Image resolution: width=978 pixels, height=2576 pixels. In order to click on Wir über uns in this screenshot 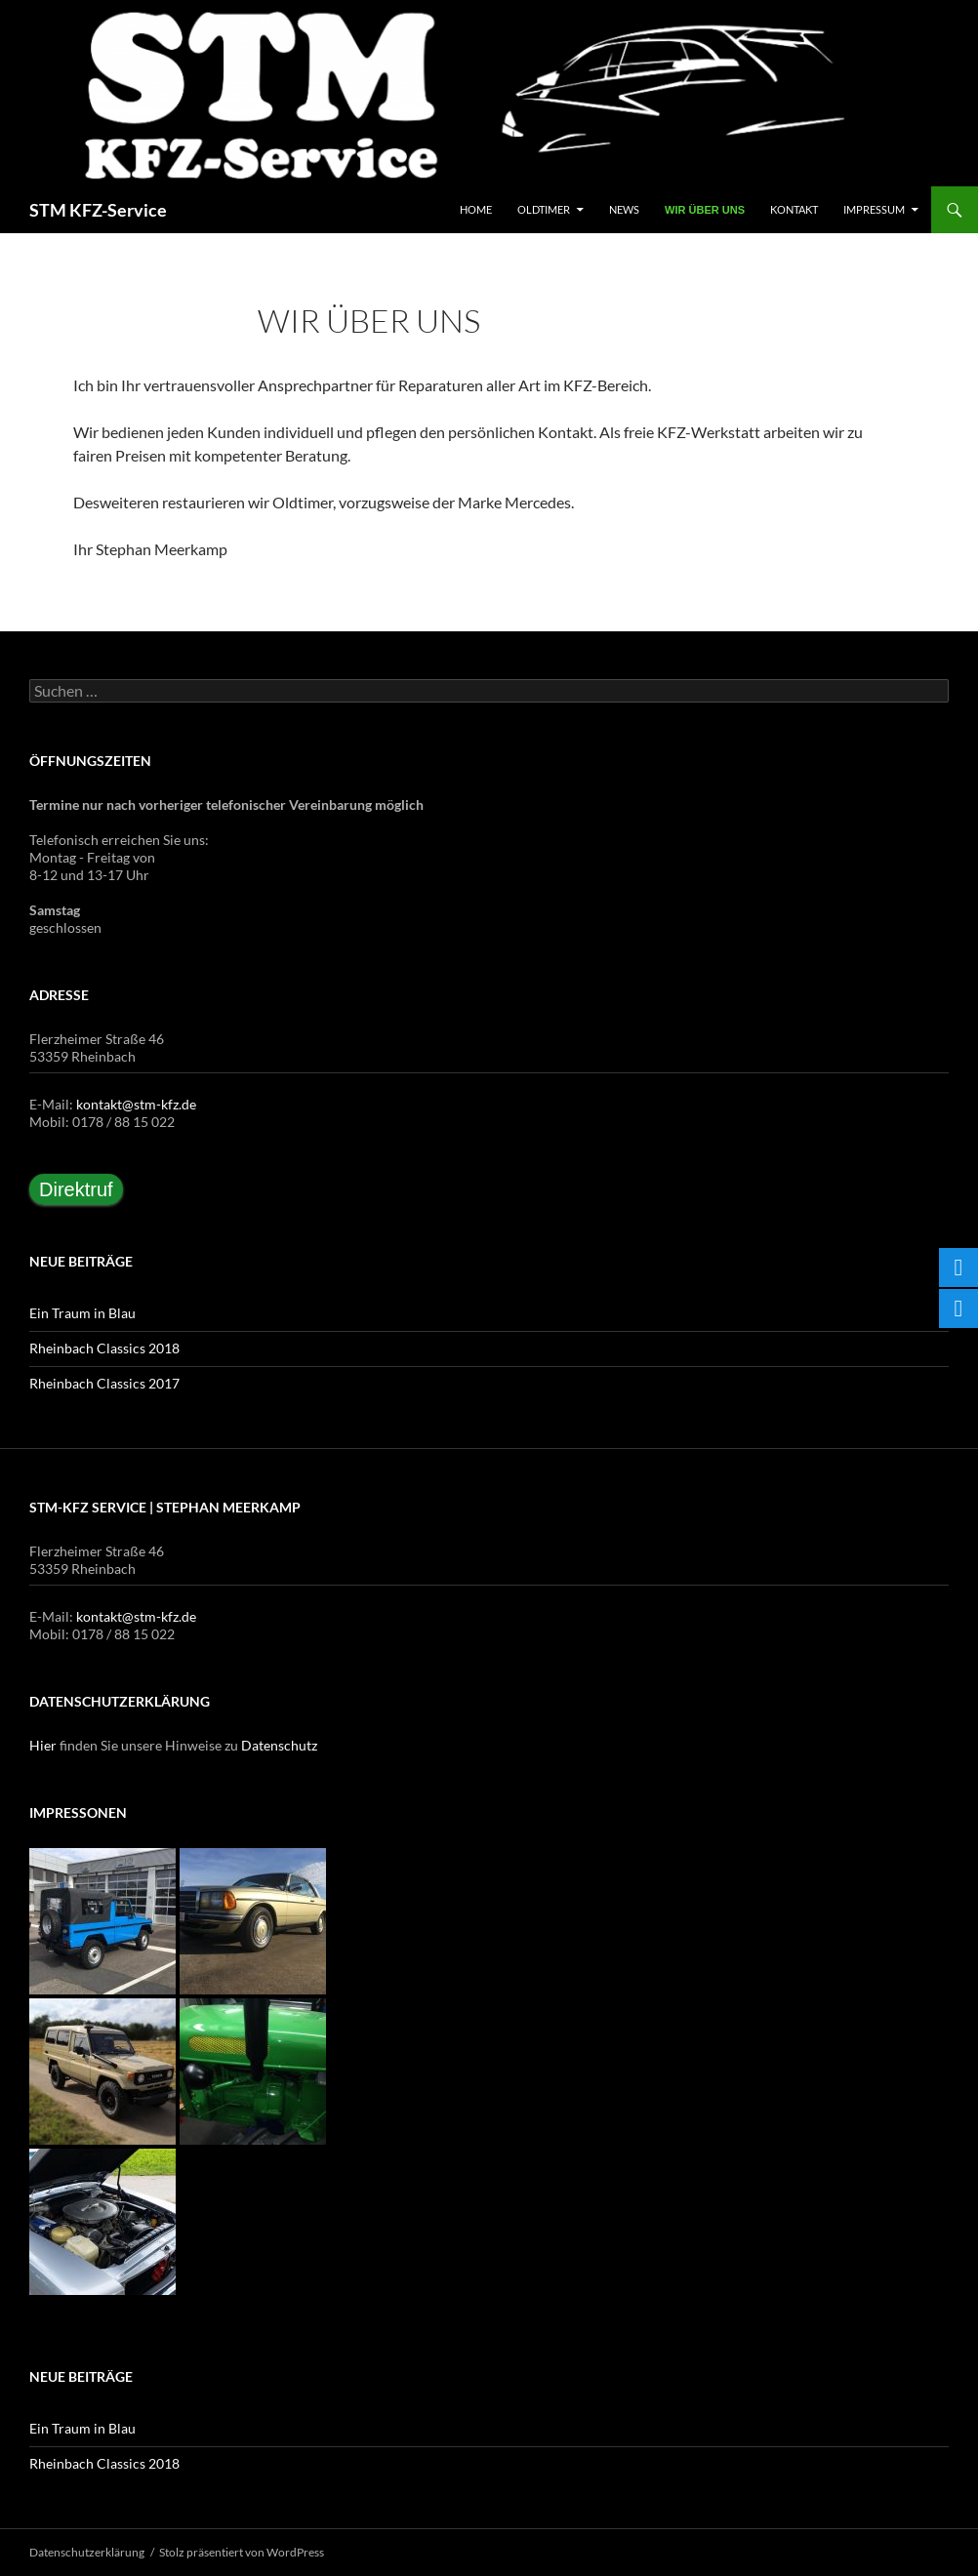, I will do `click(705, 210)`.